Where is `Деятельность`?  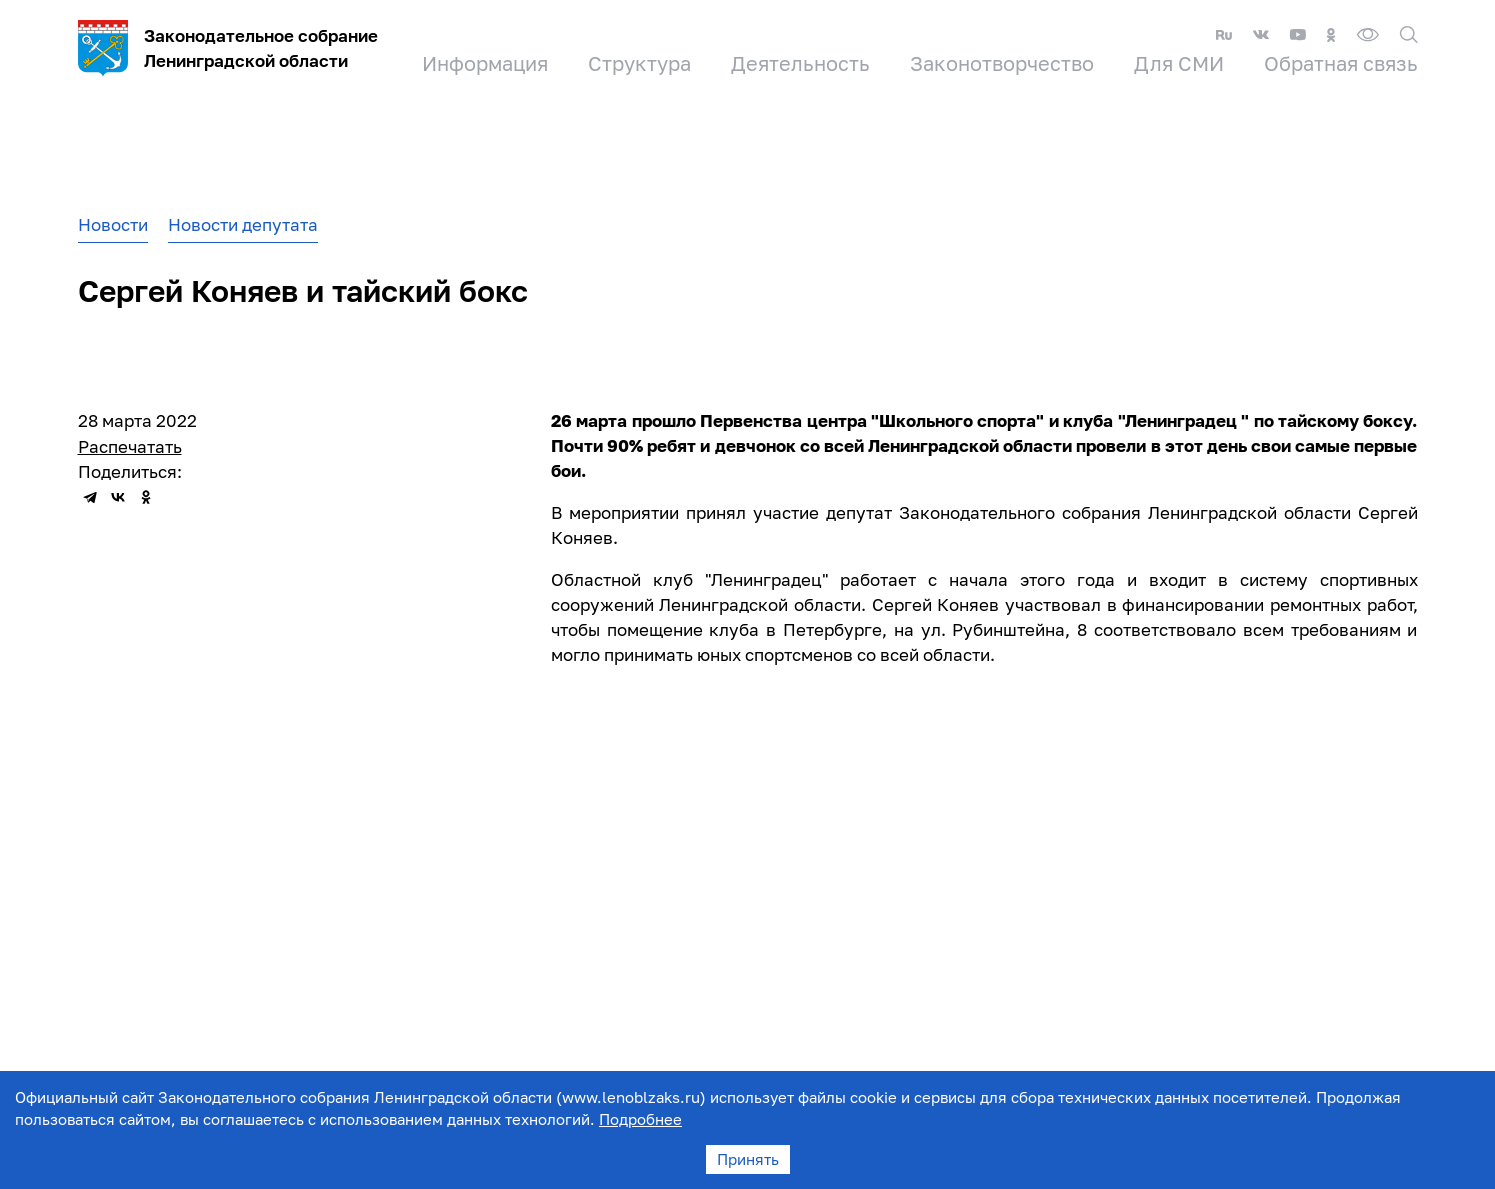 Деятельность is located at coordinates (800, 63).